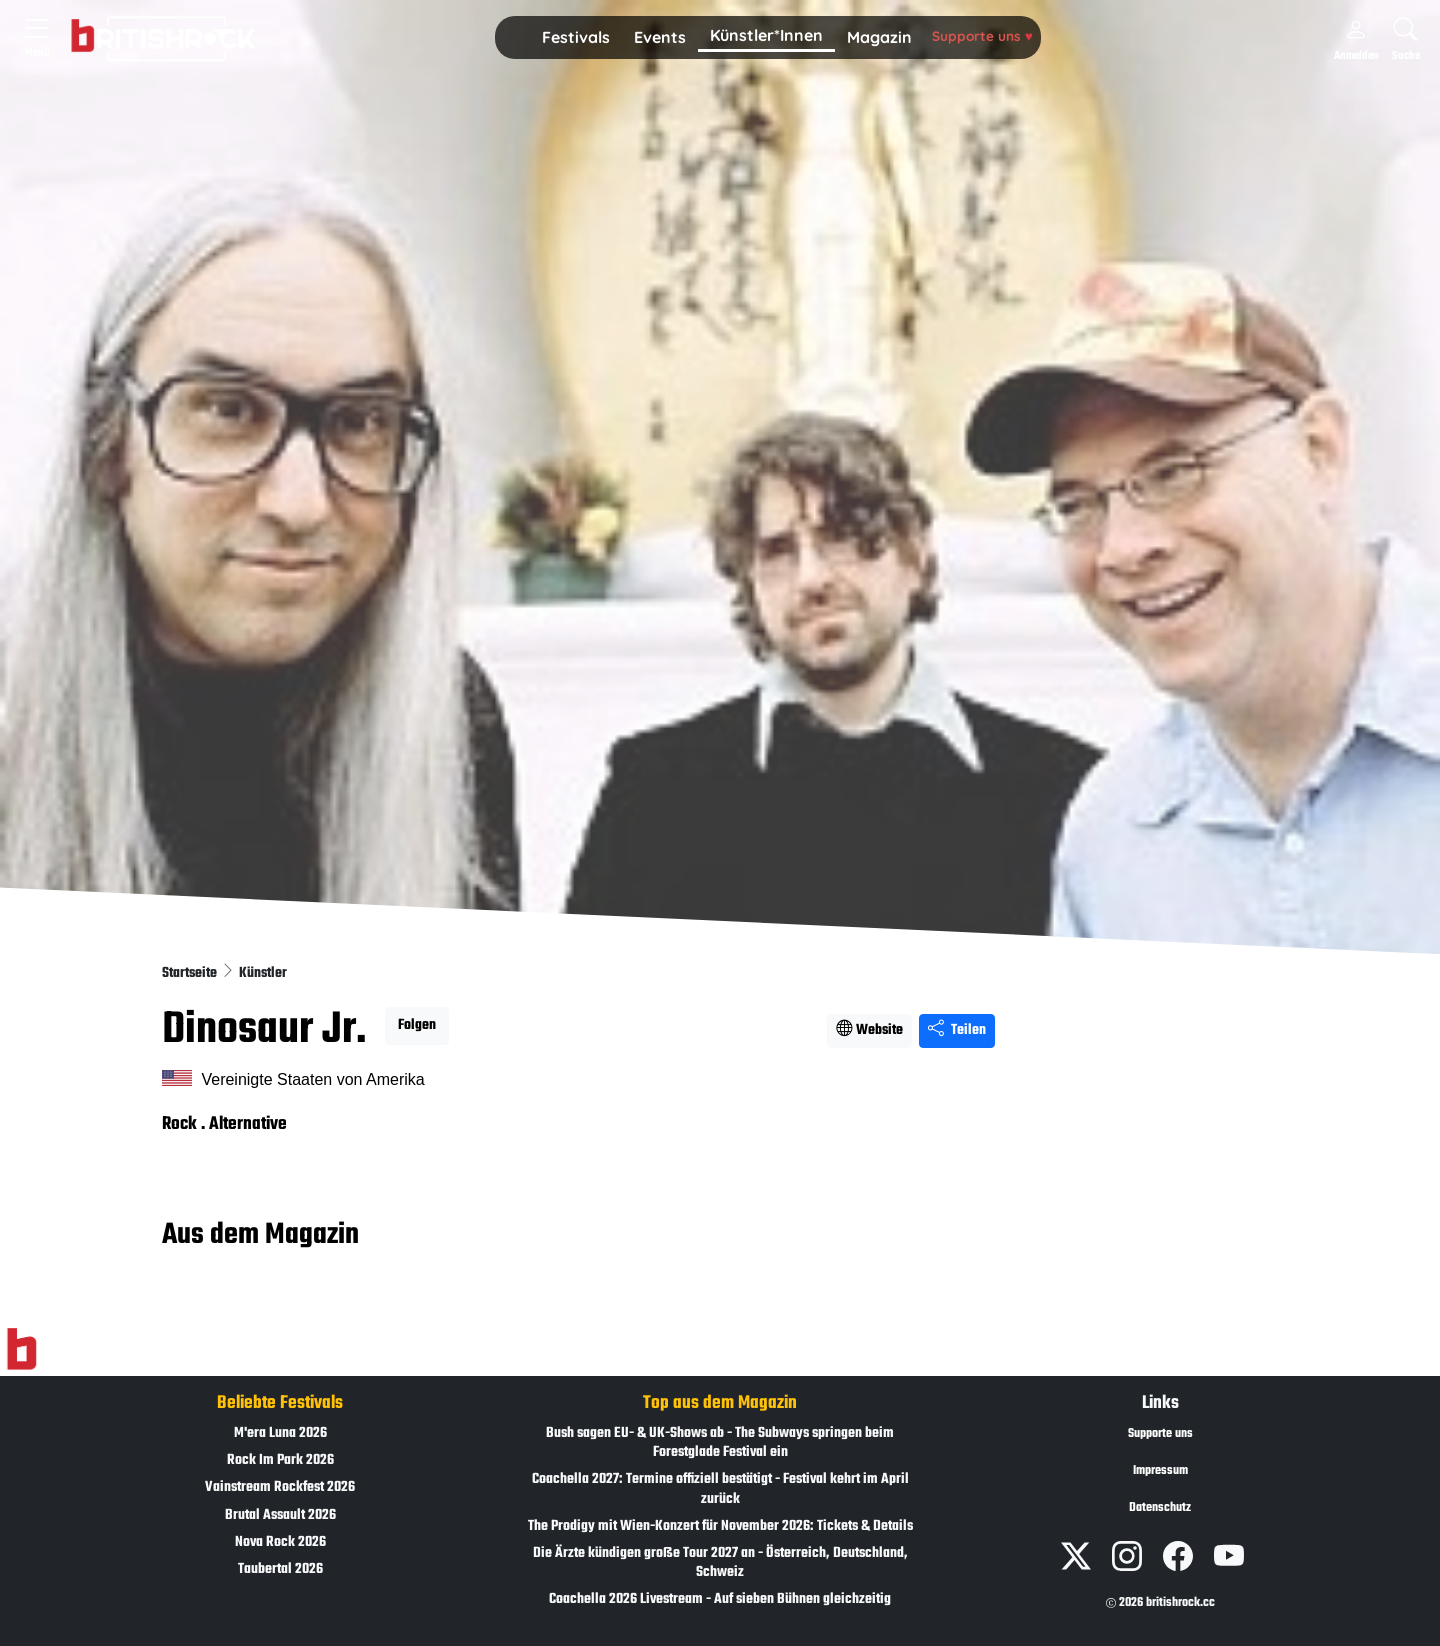  I want to click on Künstler, so click(263, 973).